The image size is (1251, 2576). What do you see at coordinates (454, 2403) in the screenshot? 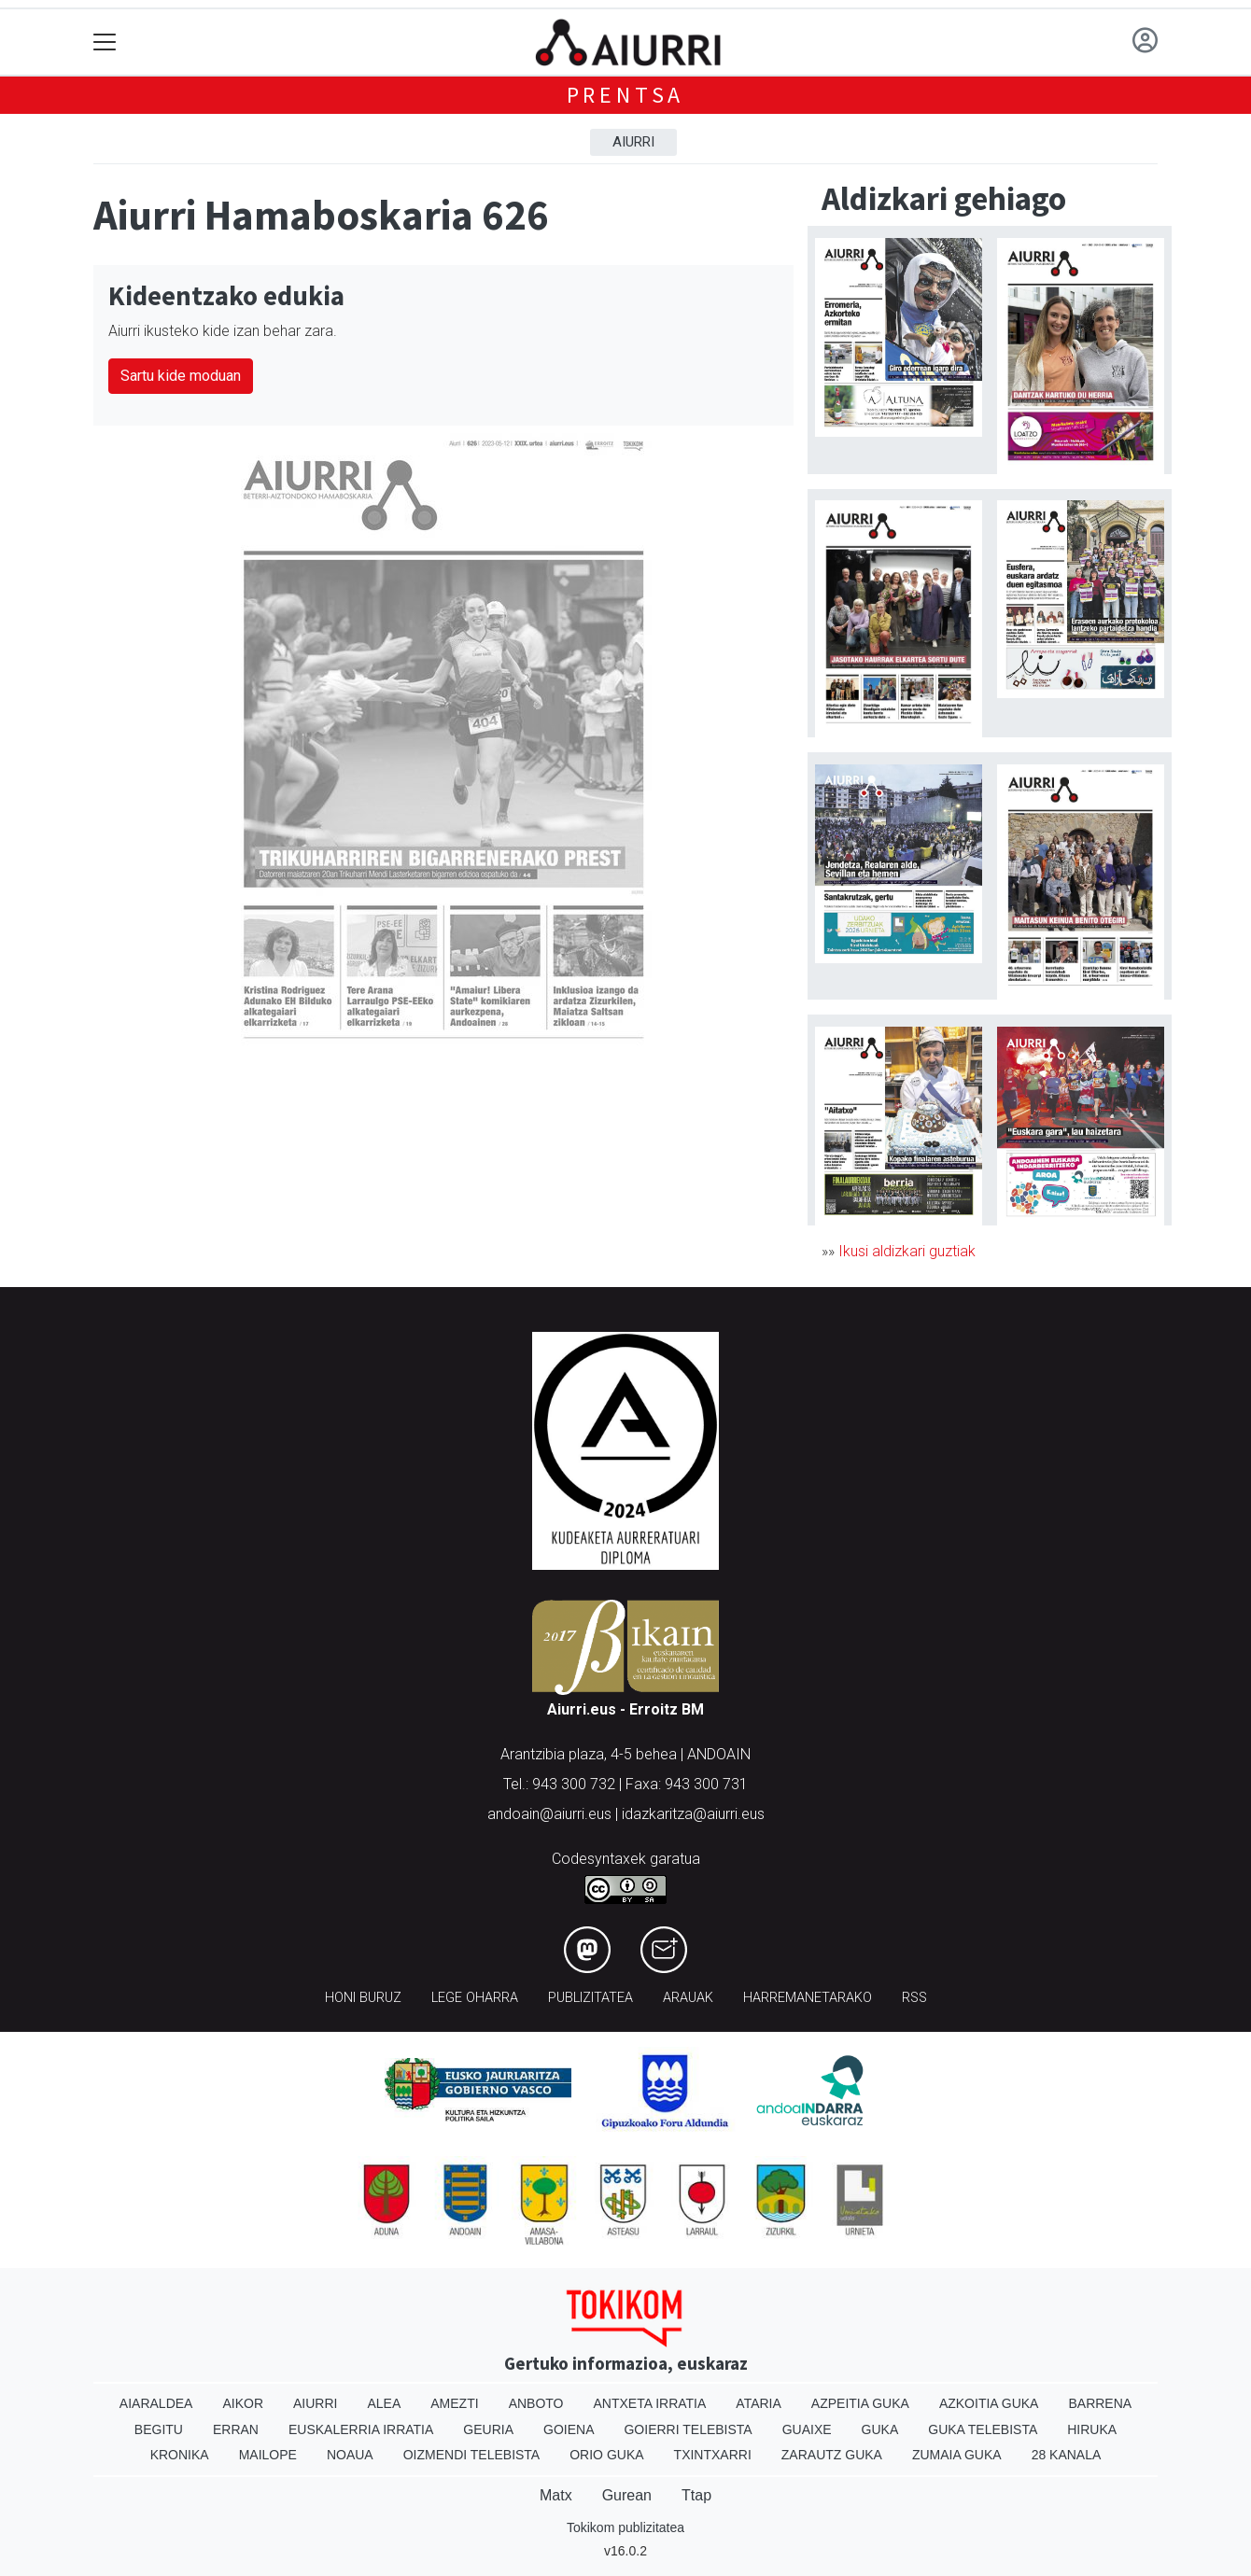
I see `Amezti` at bounding box center [454, 2403].